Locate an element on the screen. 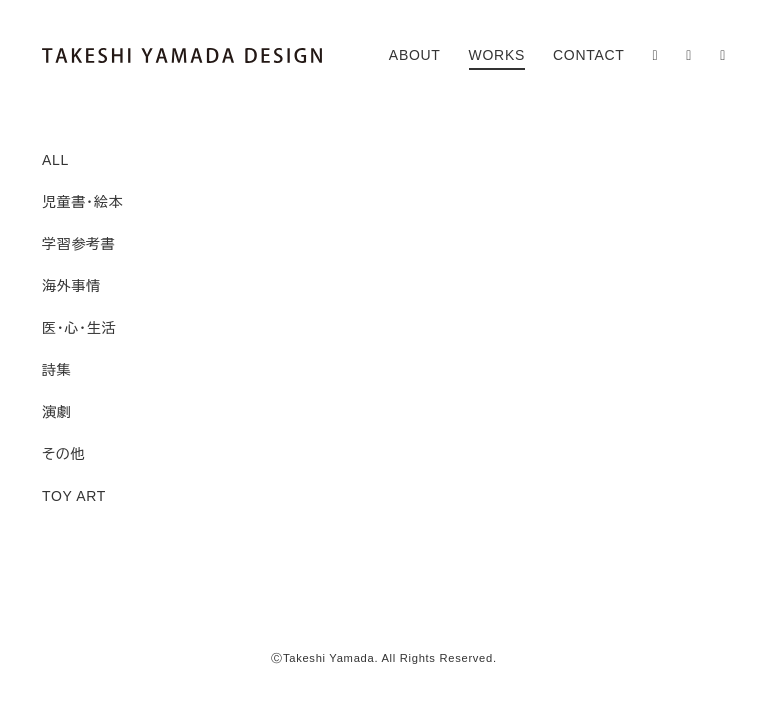 The height and width of the screenshot is (720, 768). 学習参考書 is located at coordinates (79, 244).